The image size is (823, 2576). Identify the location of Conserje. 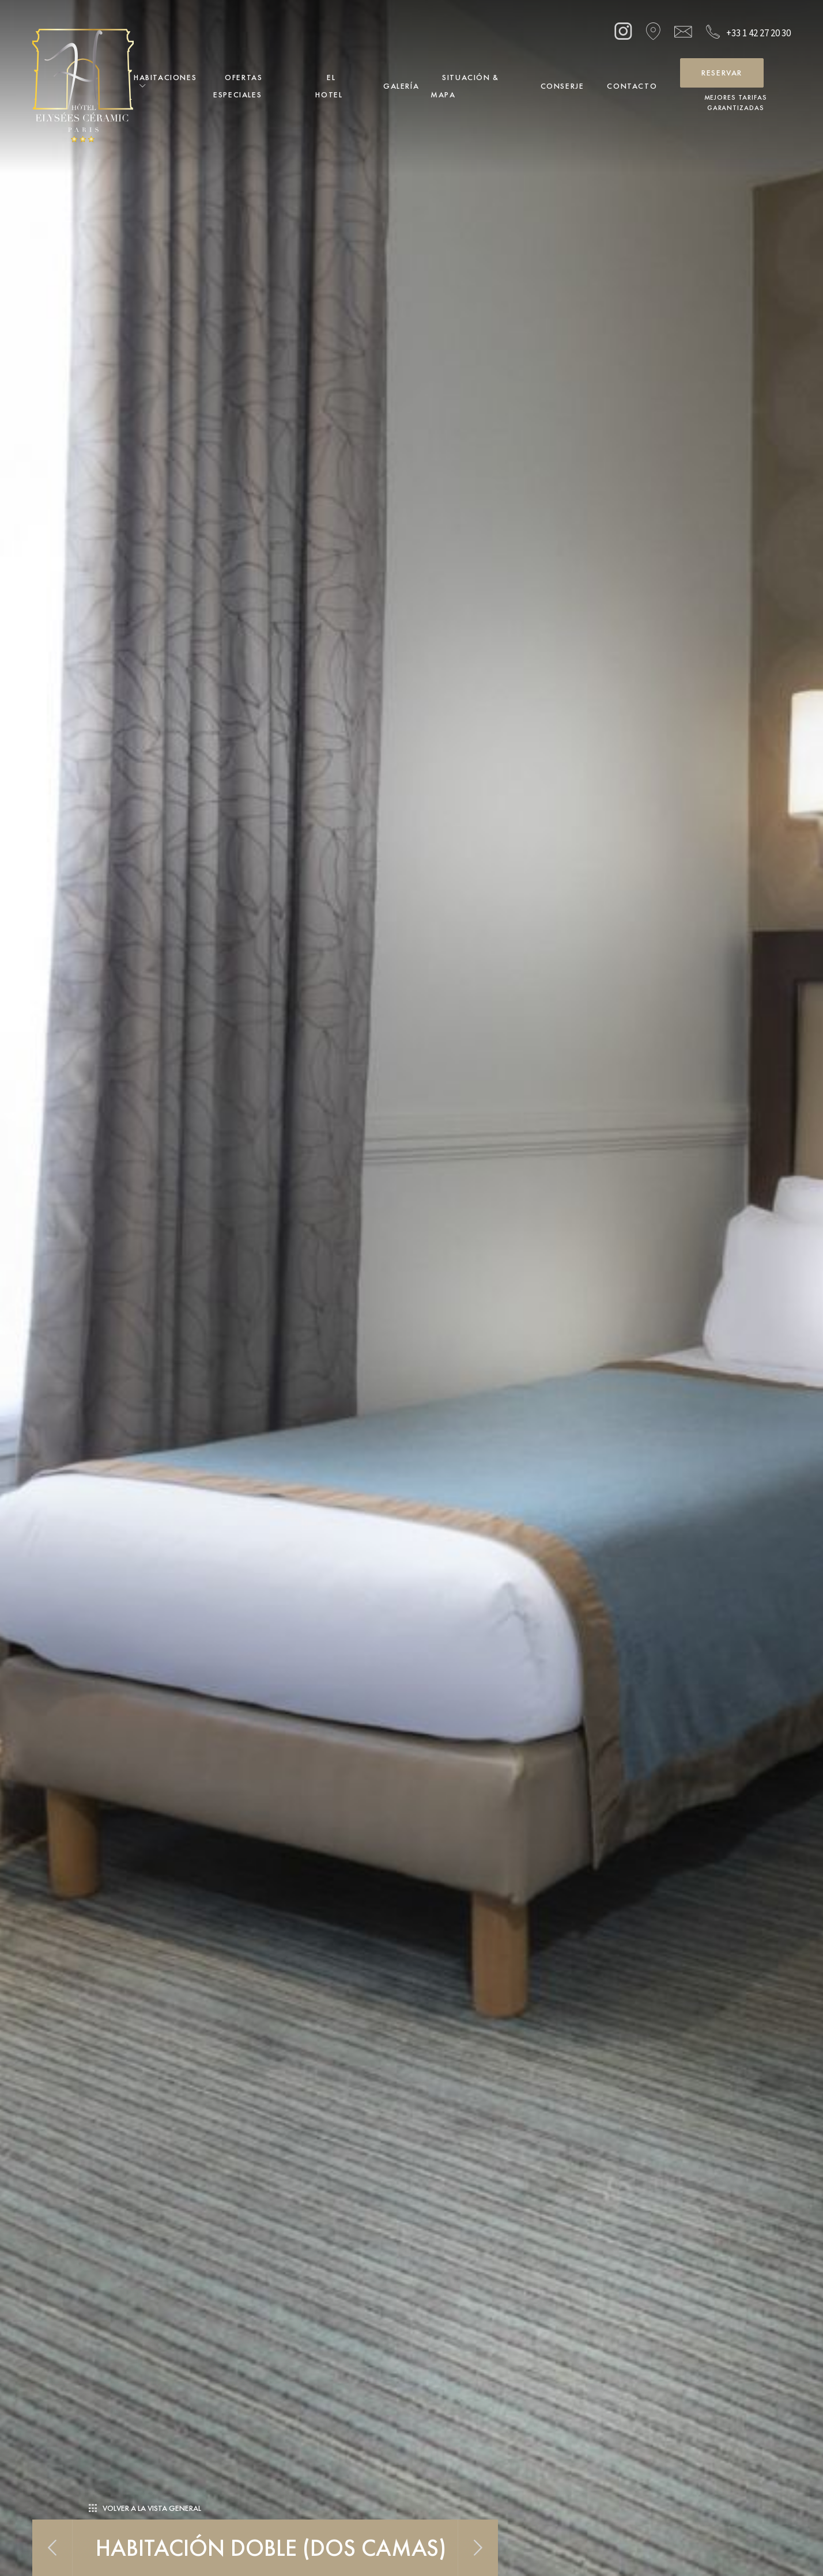
(562, 86).